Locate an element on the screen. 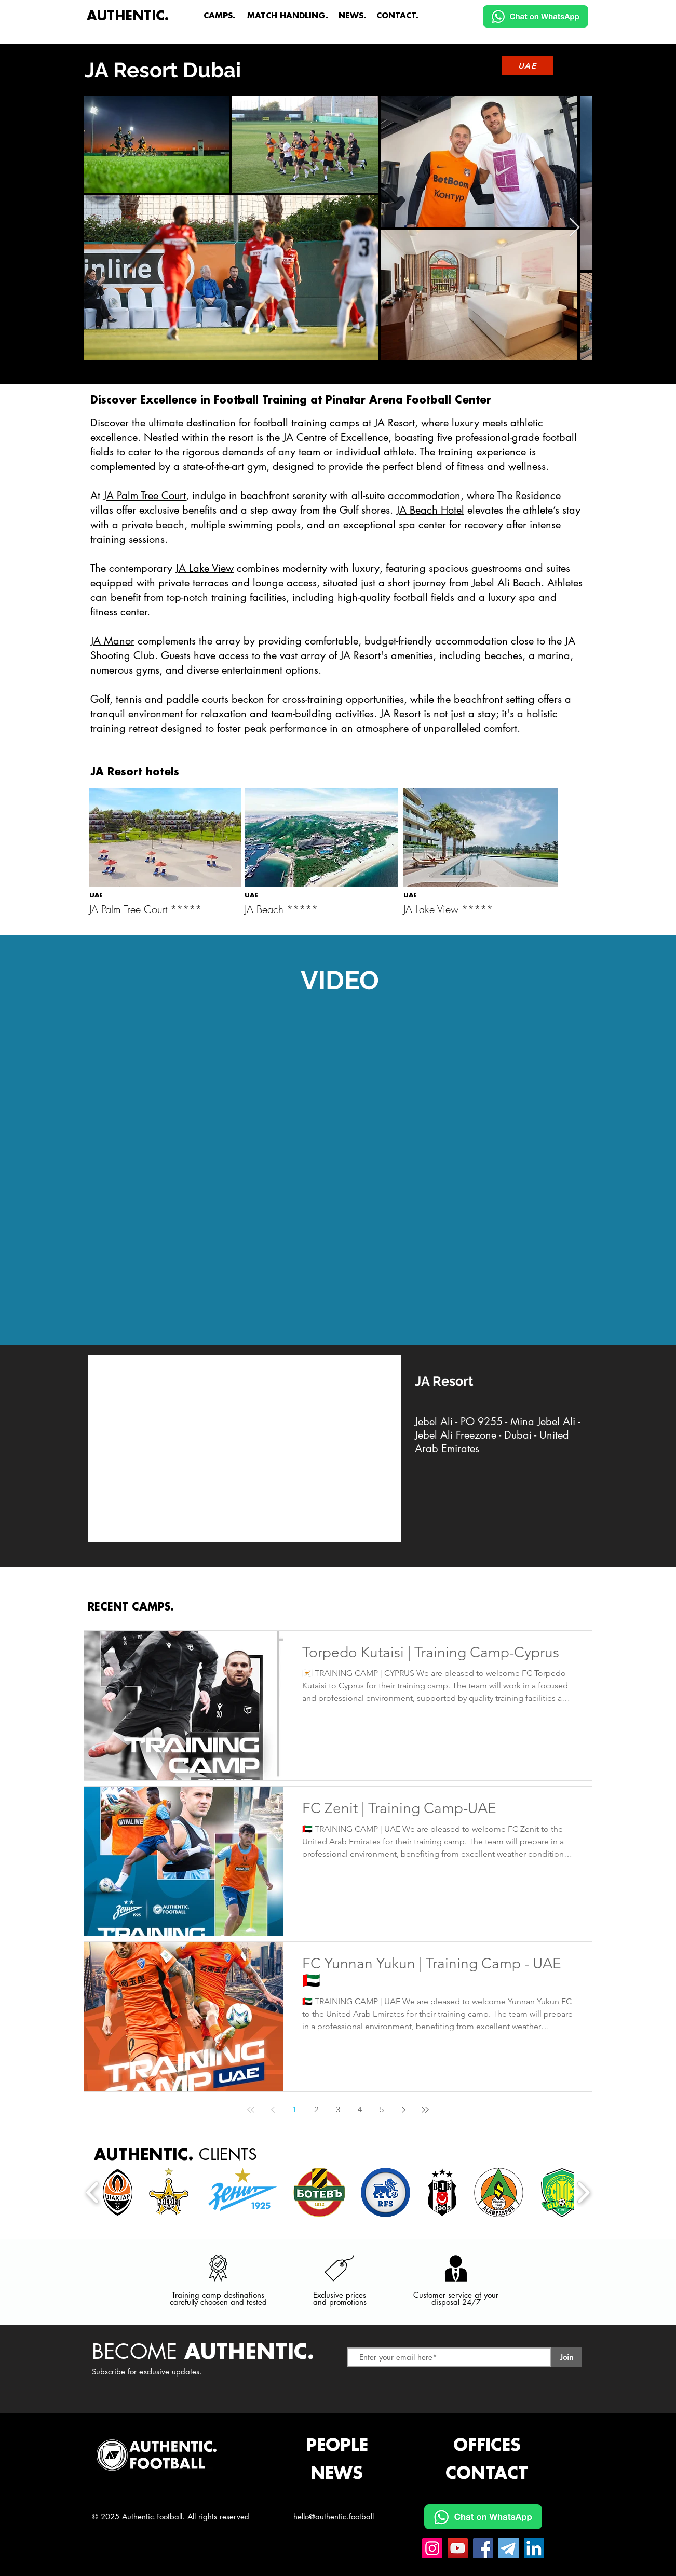 The width and height of the screenshot is (676, 2576). [Facebook Authentic.Football] is located at coordinates (483, 2548).